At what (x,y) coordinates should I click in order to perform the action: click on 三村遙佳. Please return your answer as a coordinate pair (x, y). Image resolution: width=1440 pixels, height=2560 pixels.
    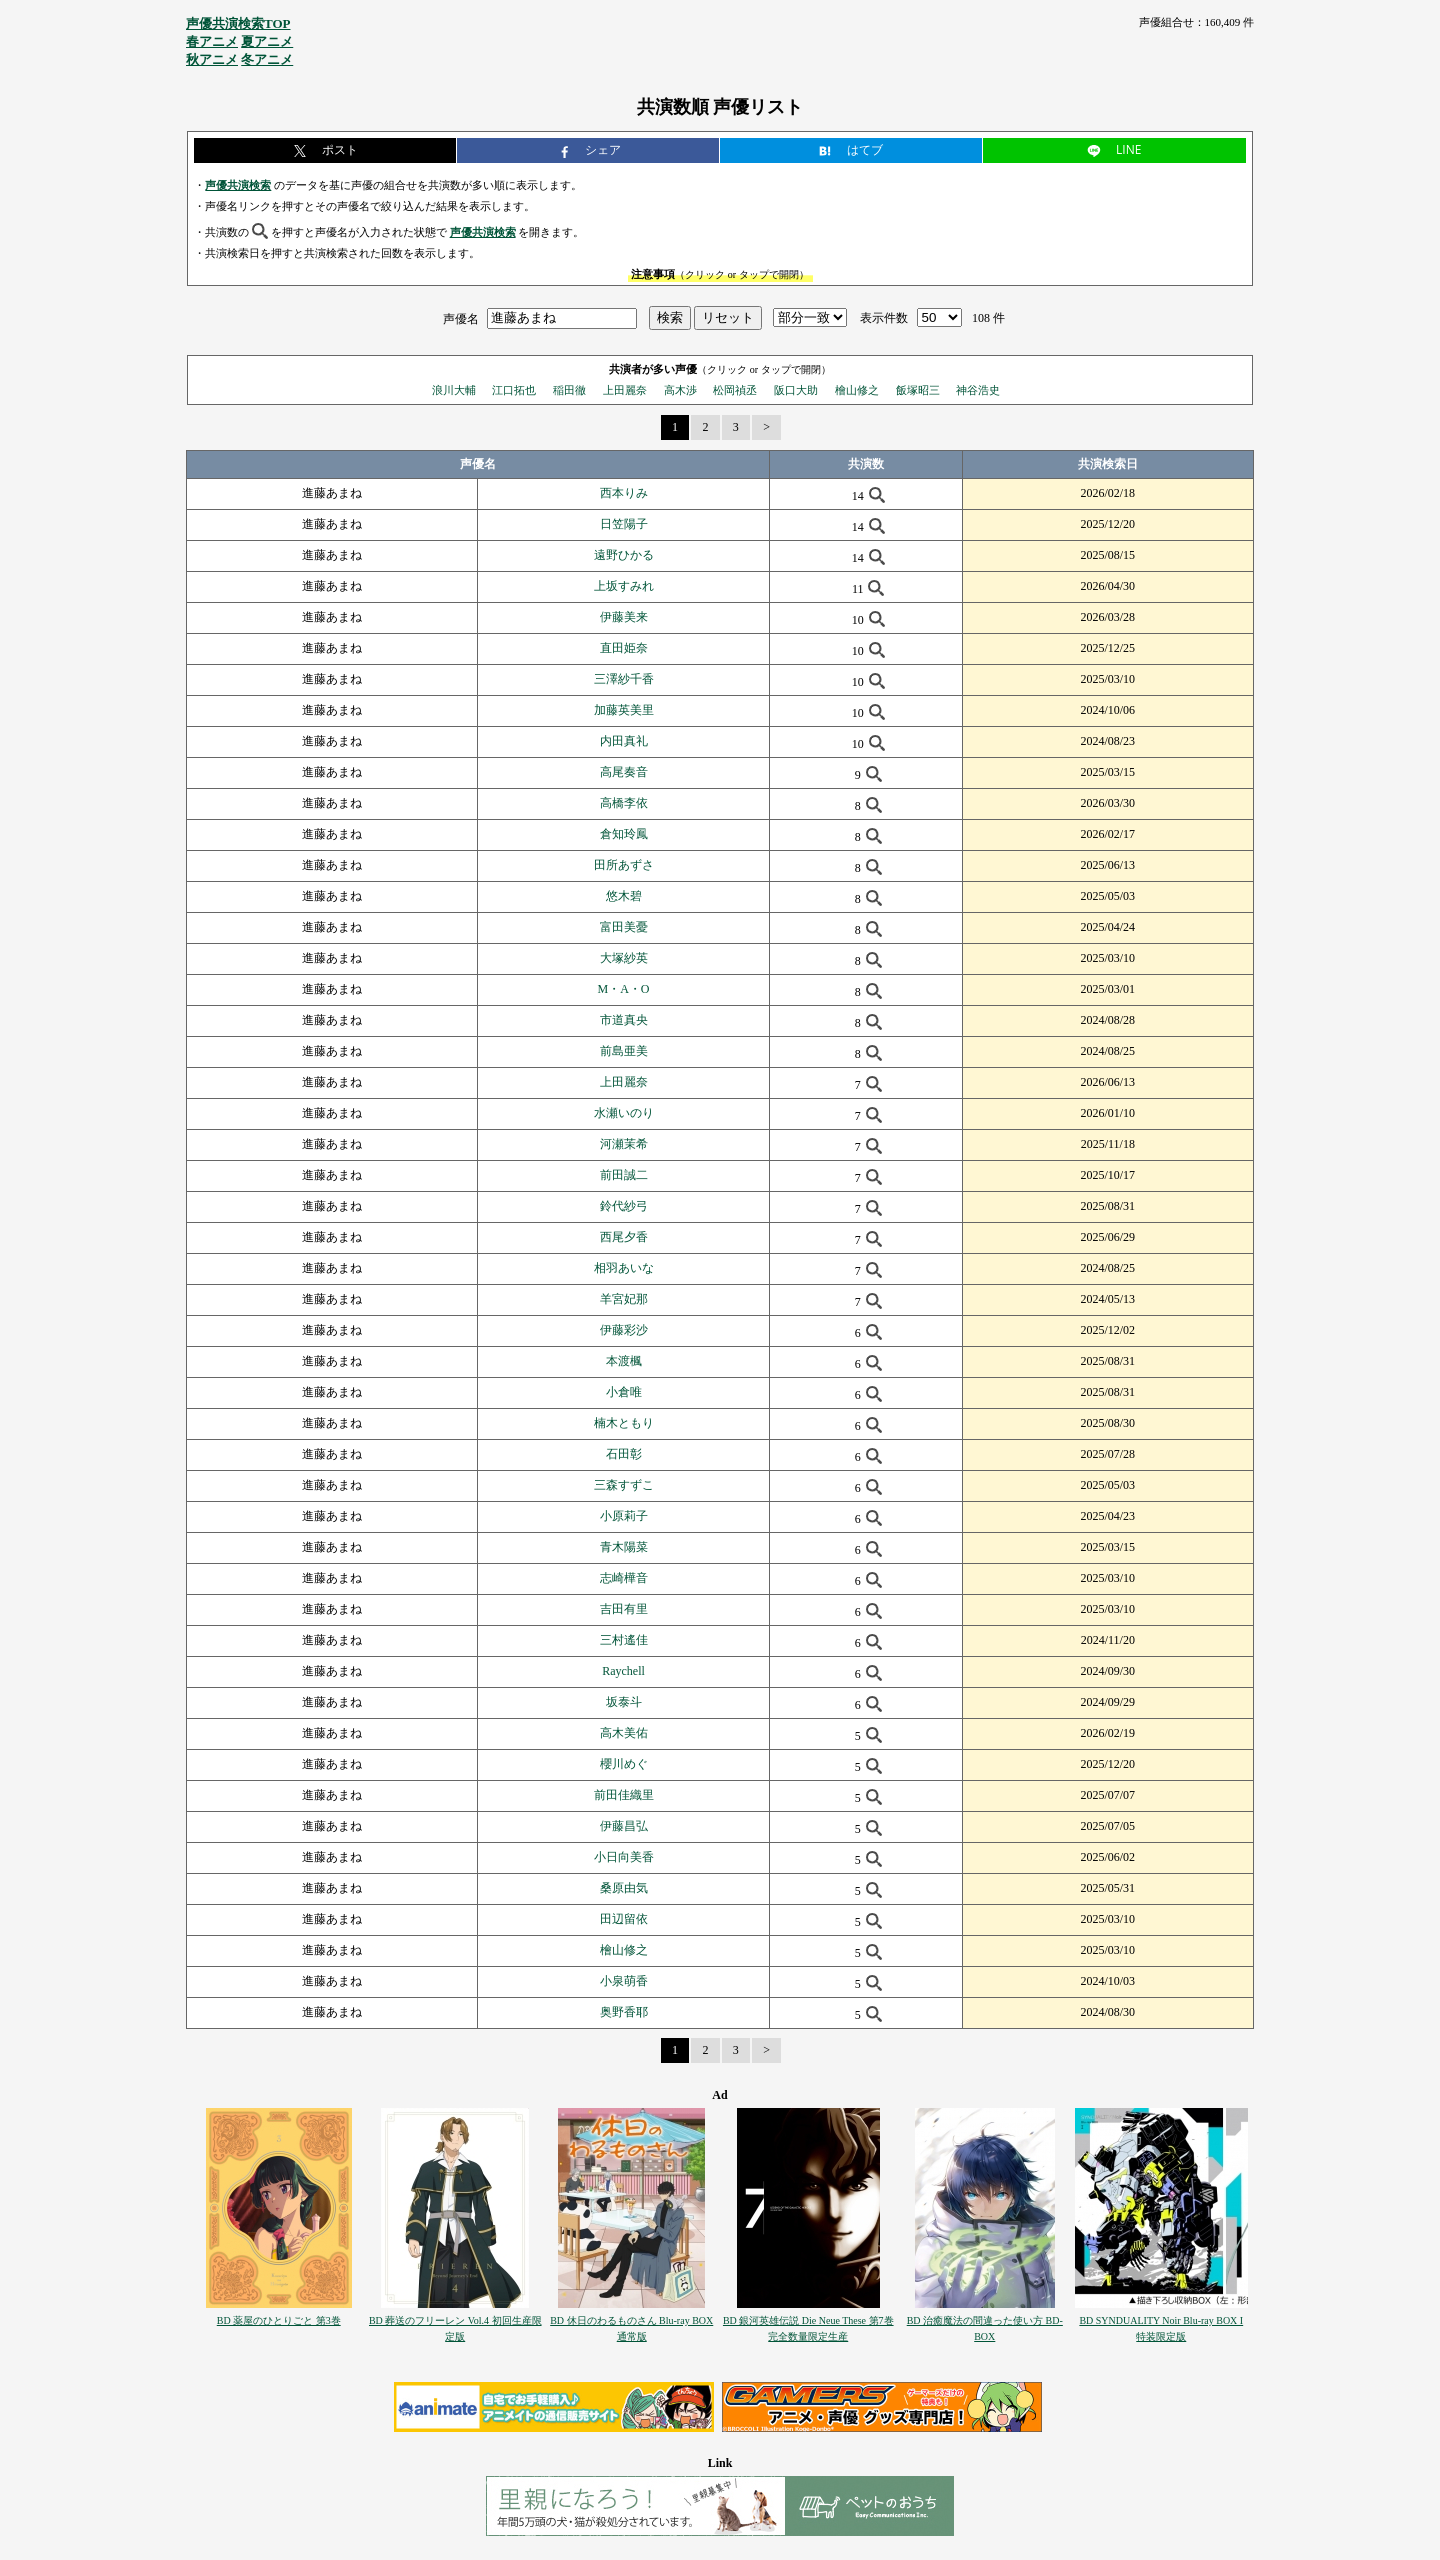
    Looking at the image, I should click on (624, 1640).